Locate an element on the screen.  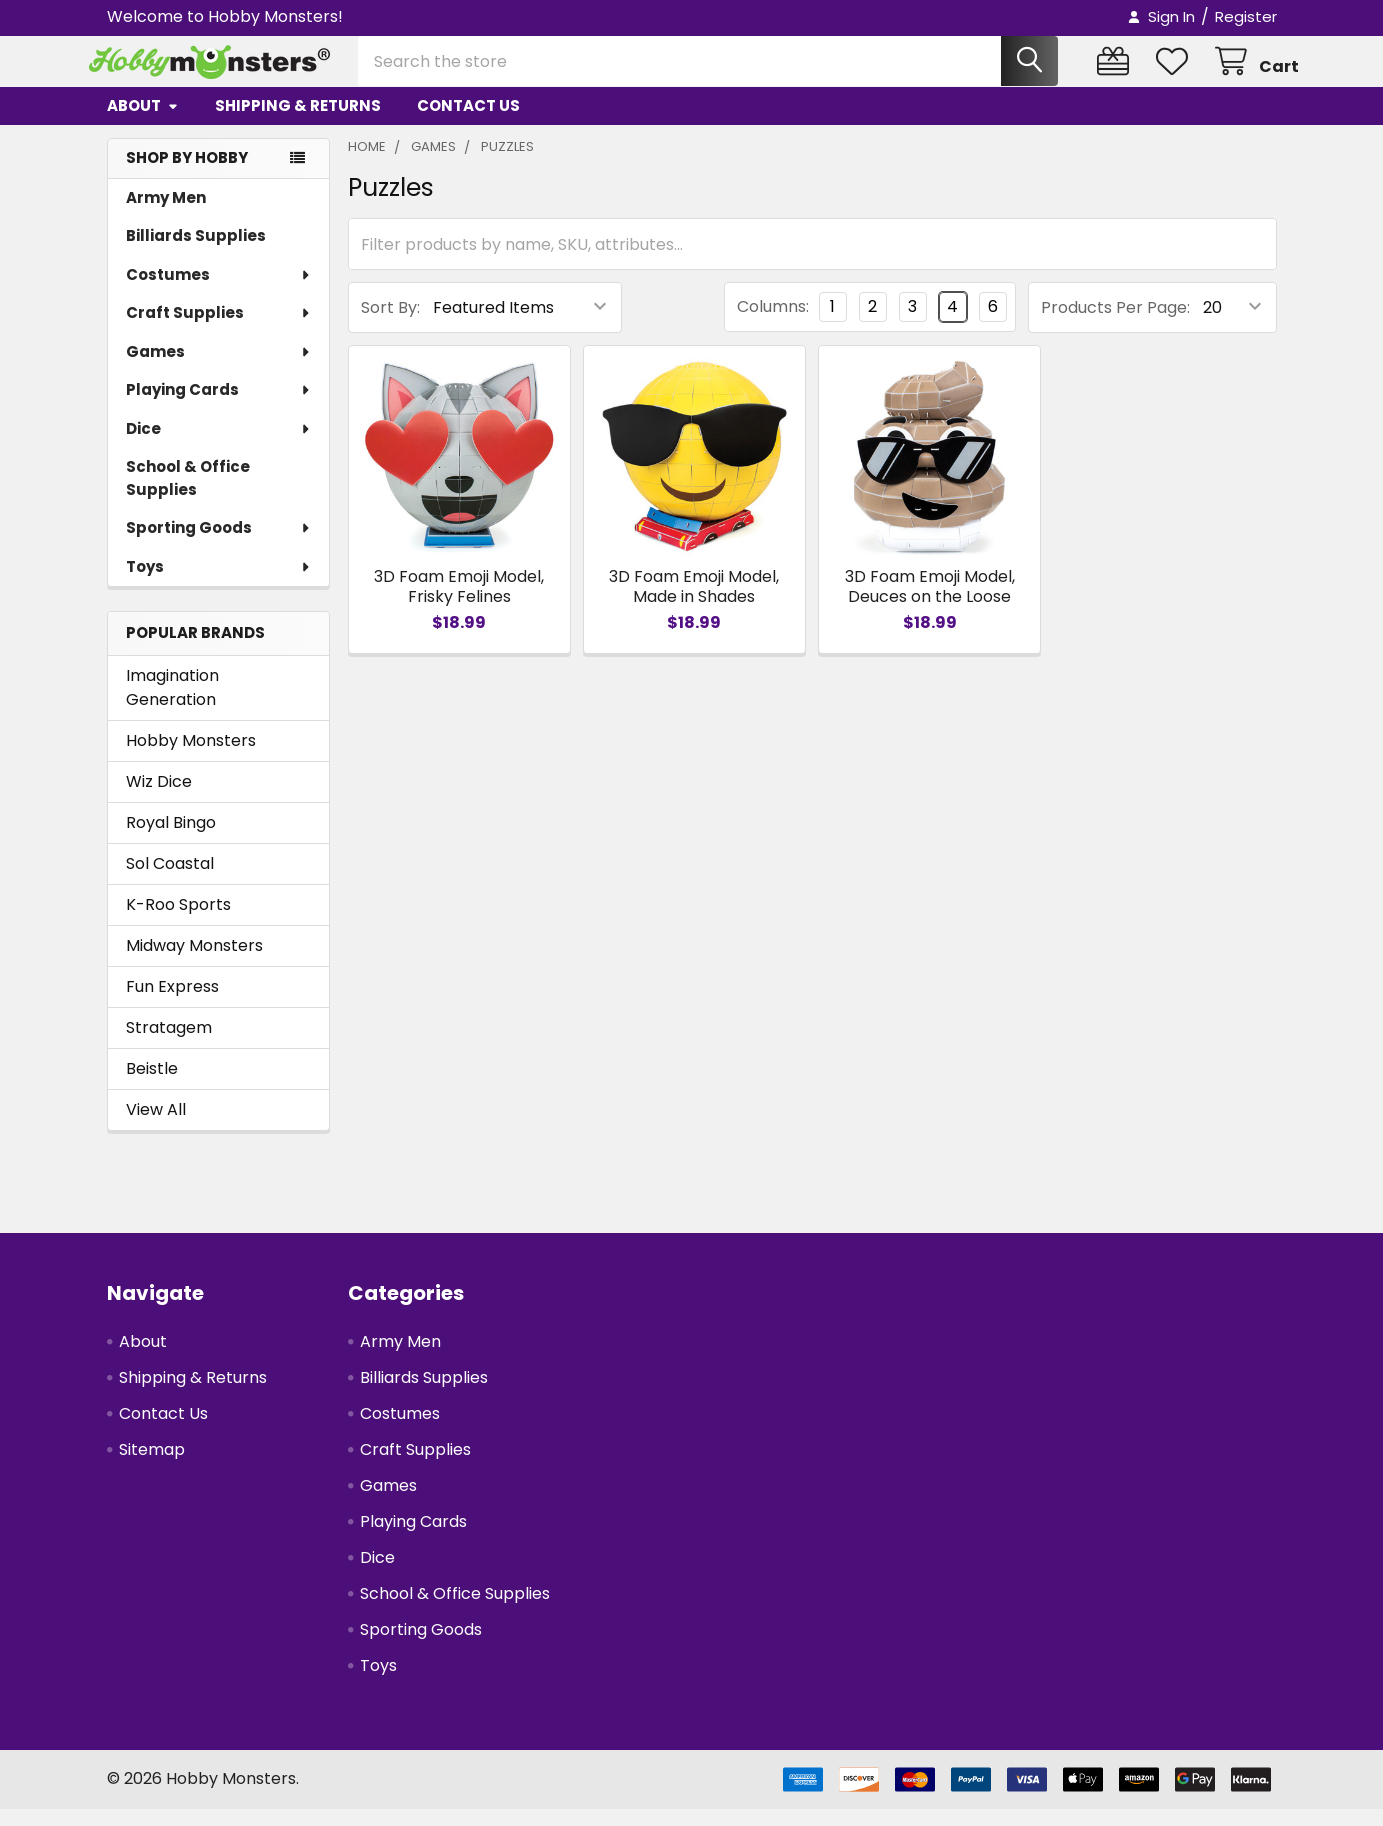
Shipping & Returns is located at coordinates (298, 122).